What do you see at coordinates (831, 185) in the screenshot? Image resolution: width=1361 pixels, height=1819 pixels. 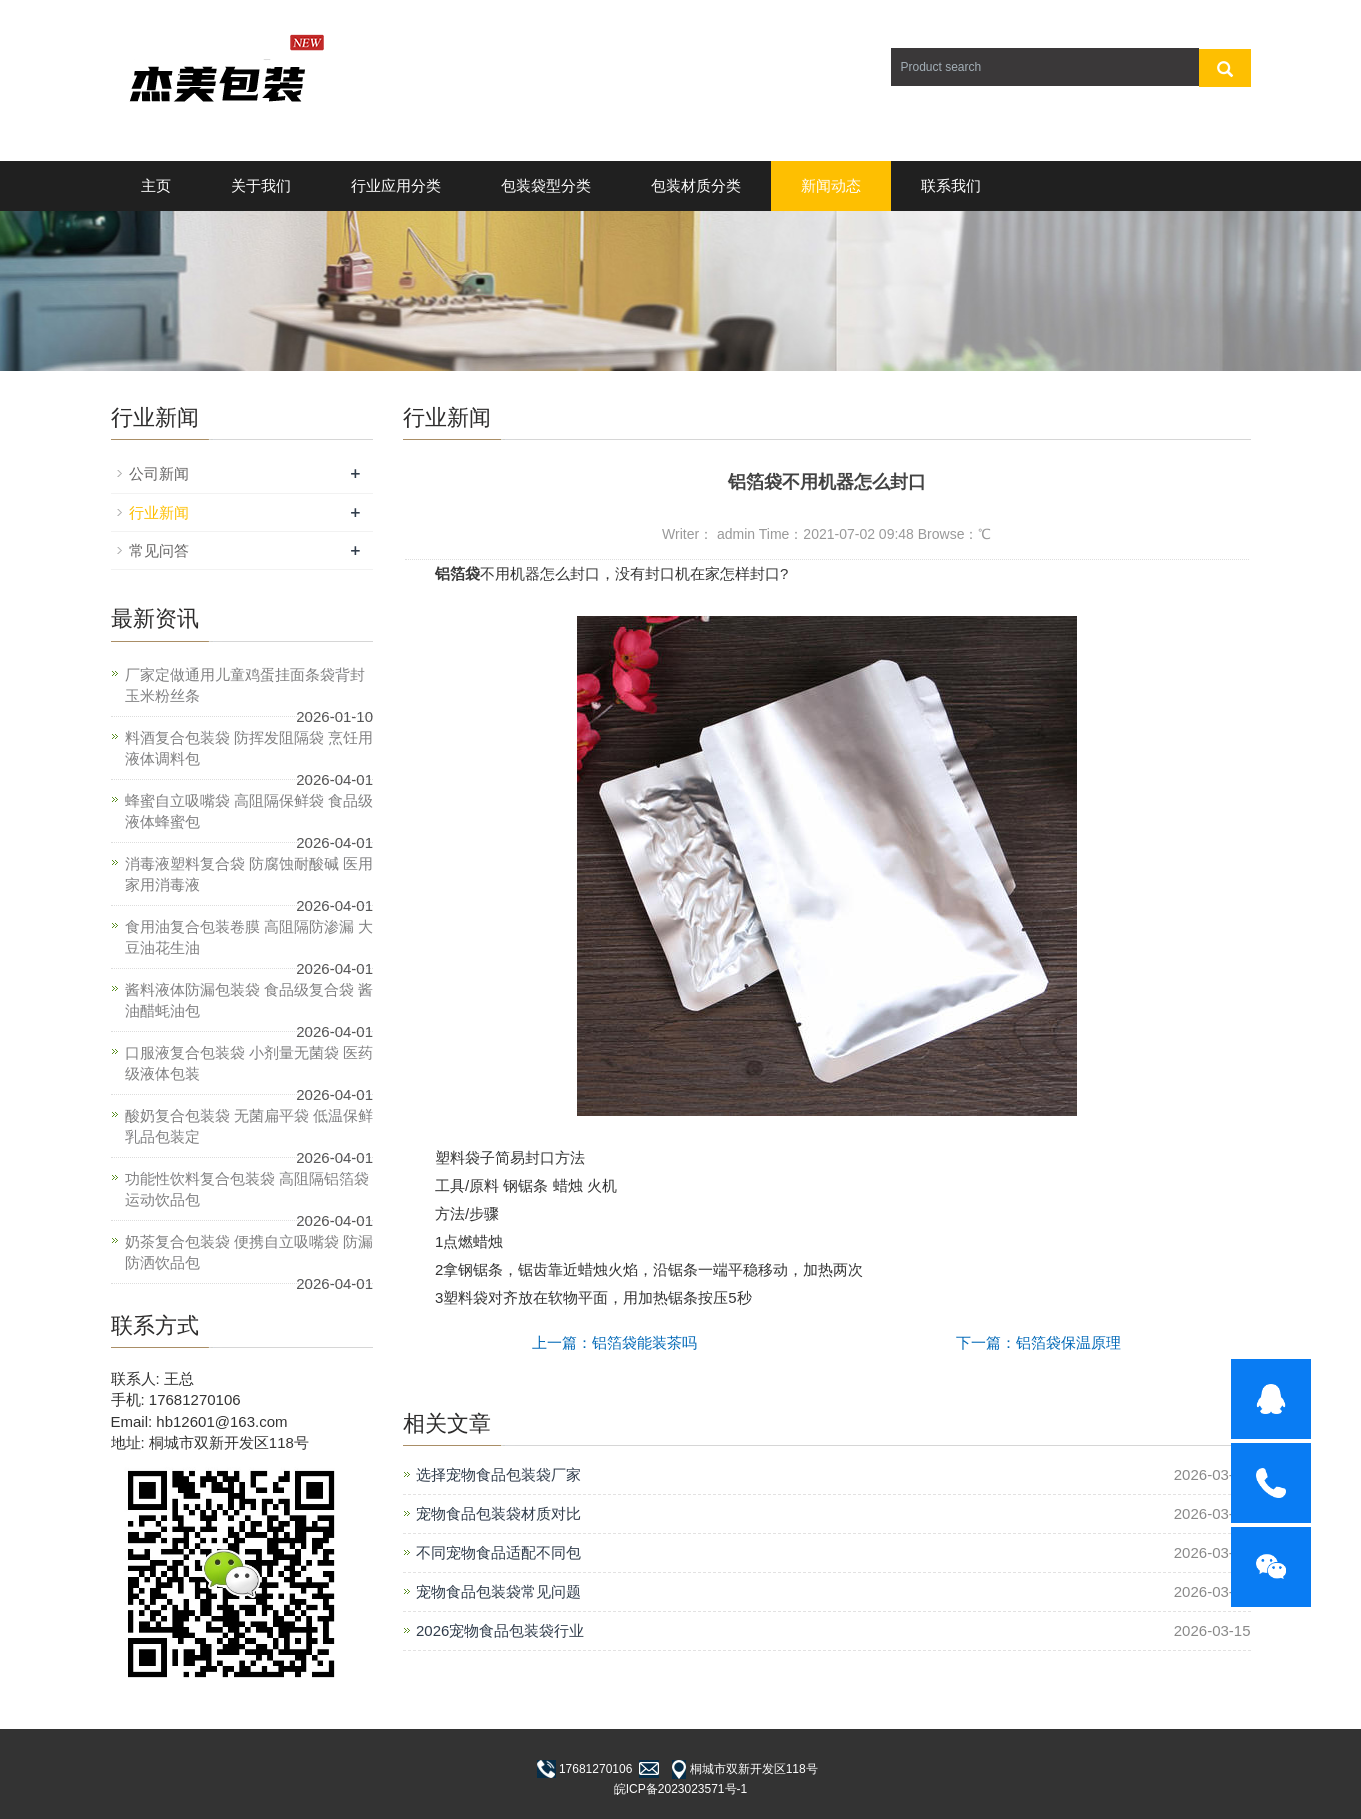 I see `新闻动态` at bounding box center [831, 185].